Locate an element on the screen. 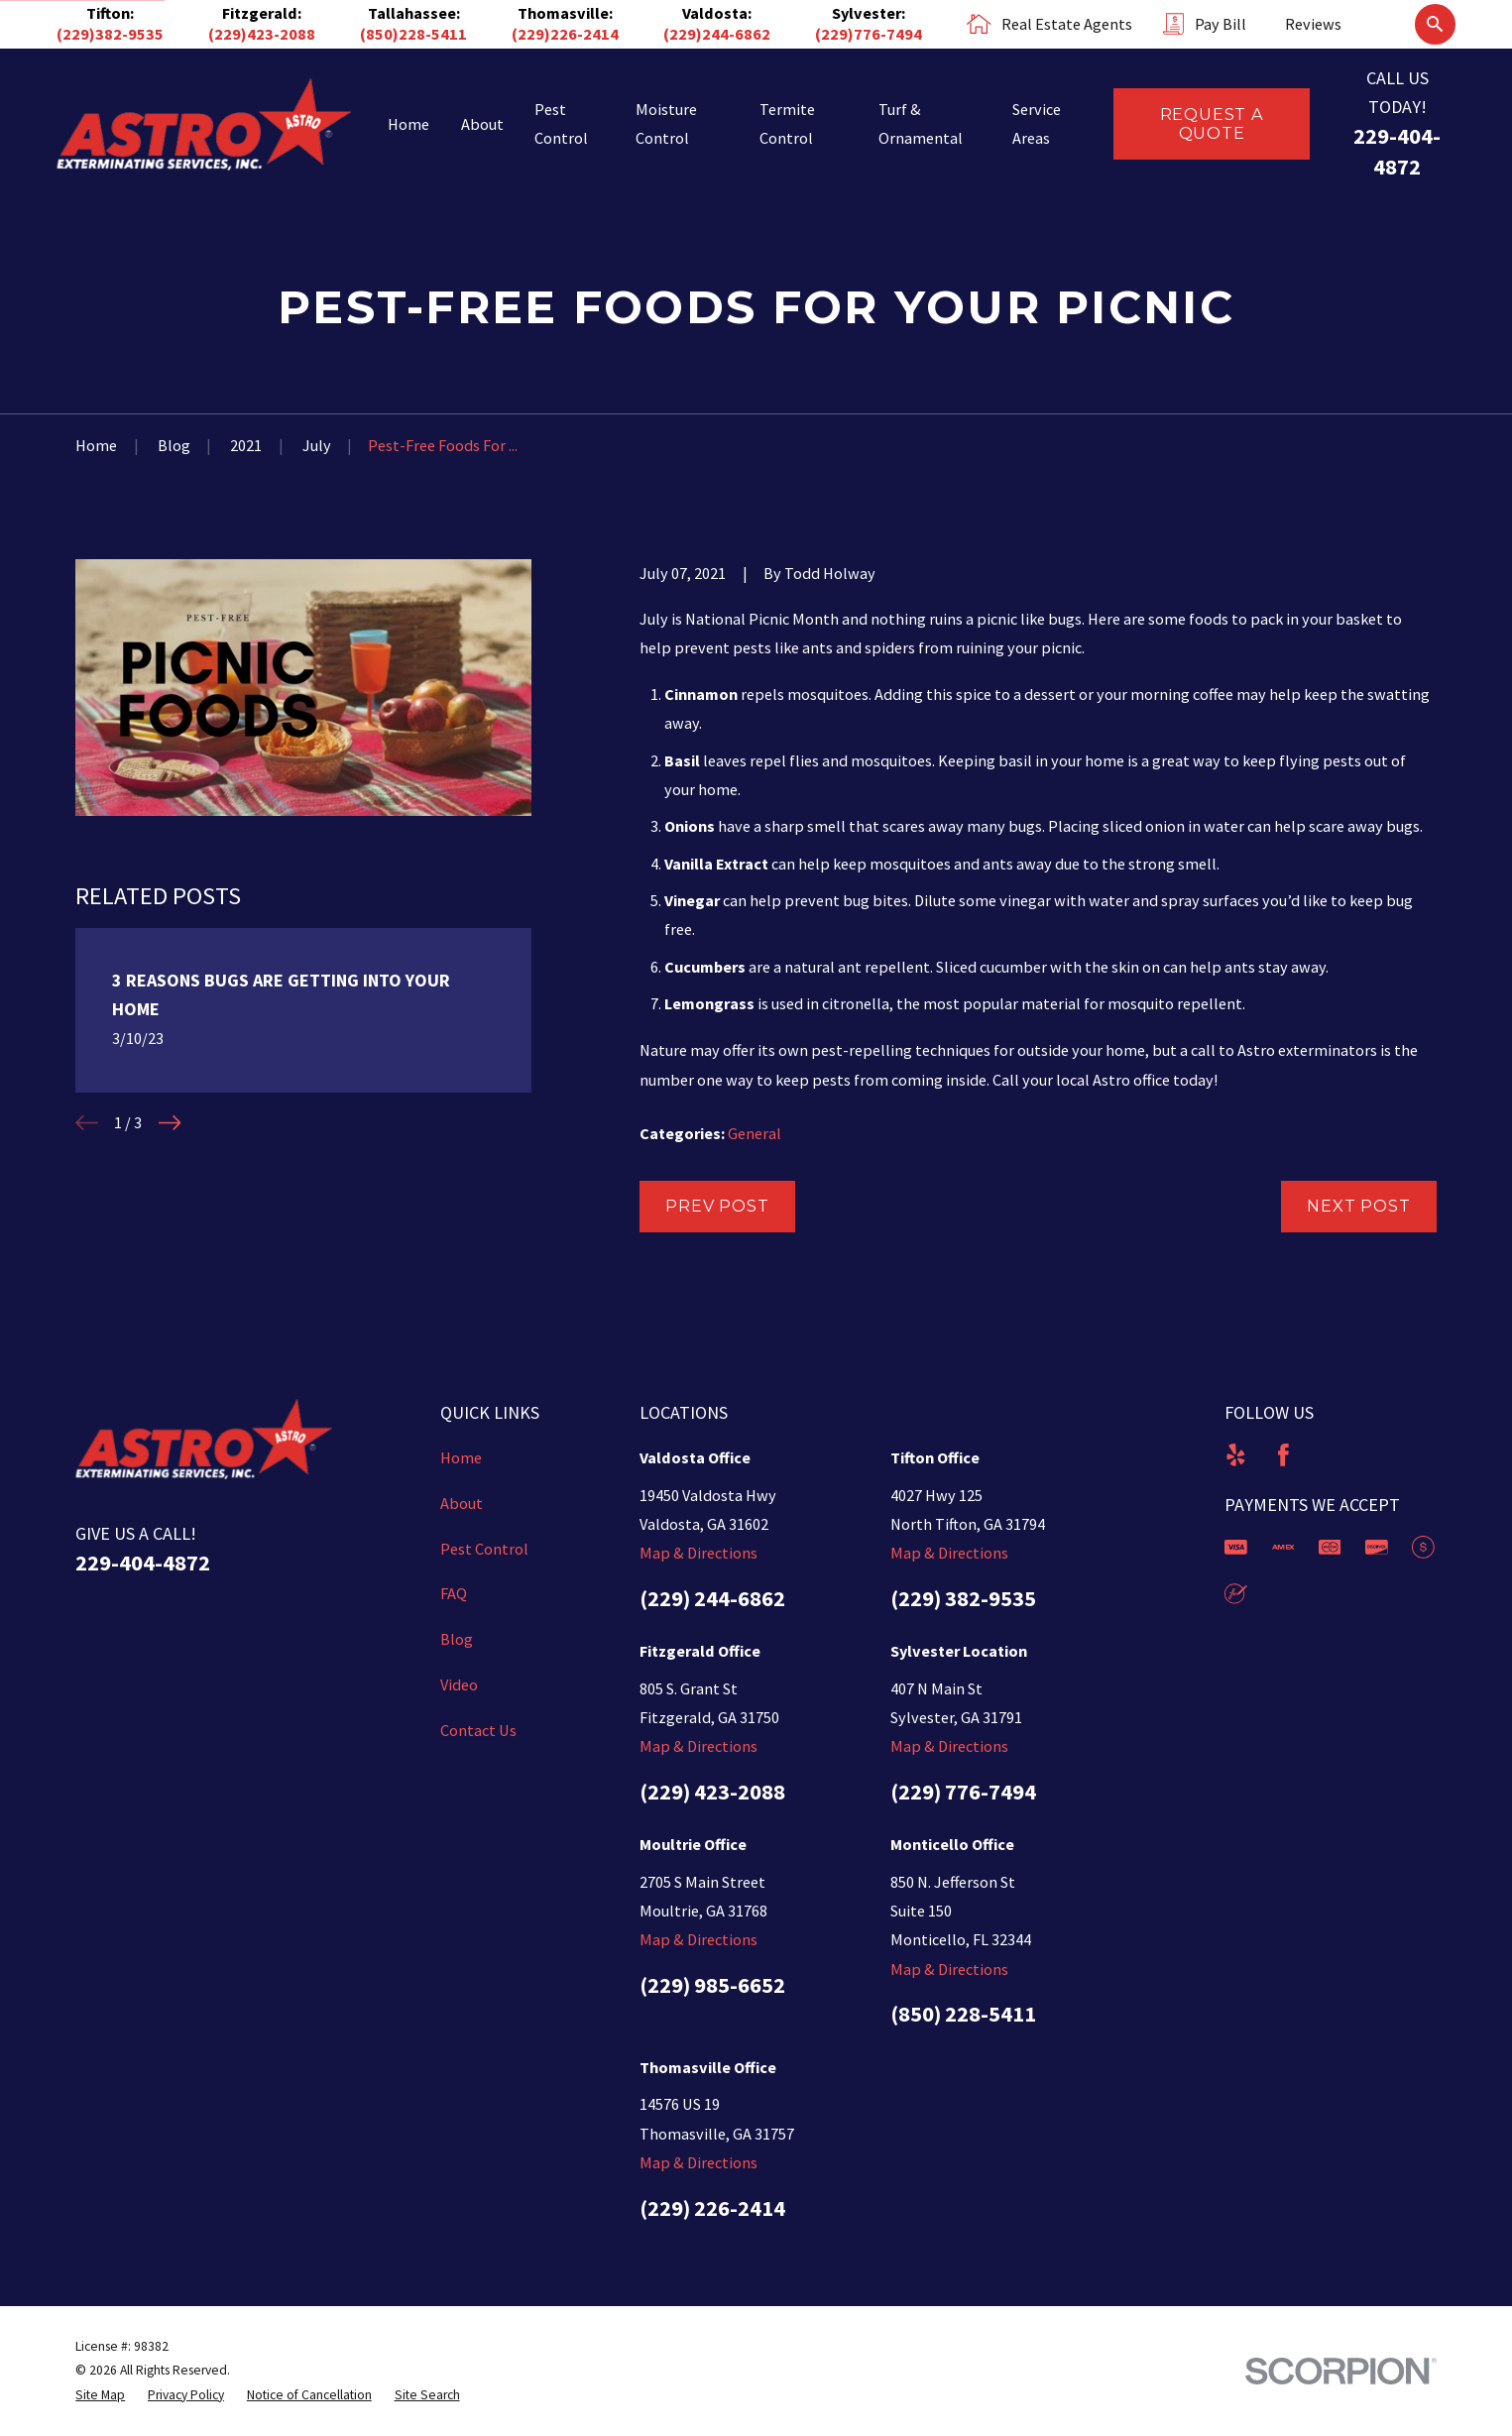 The width and height of the screenshot is (1512, 2436). (229)382-9535 is located at coordinates (110, 34).